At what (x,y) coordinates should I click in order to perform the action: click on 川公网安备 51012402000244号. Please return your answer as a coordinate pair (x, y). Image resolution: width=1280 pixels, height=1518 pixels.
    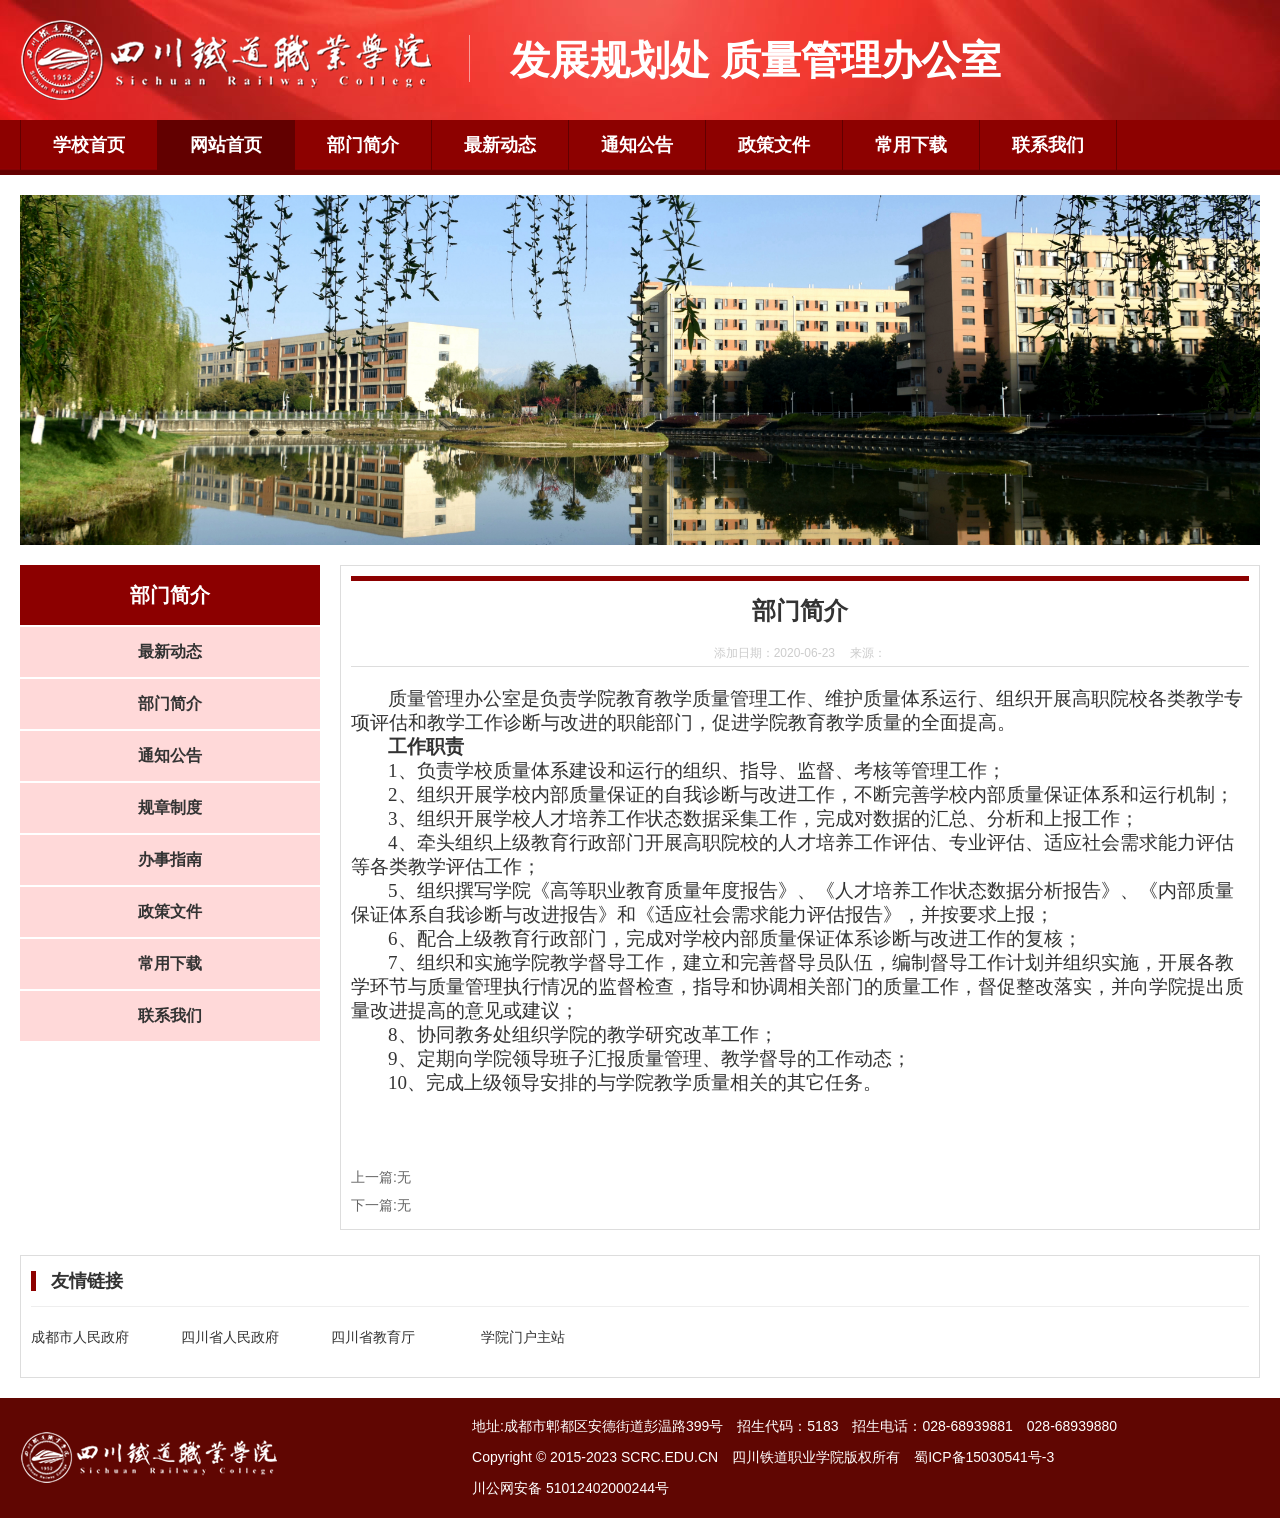
    Looking at the image, I should click on (570, 1488).